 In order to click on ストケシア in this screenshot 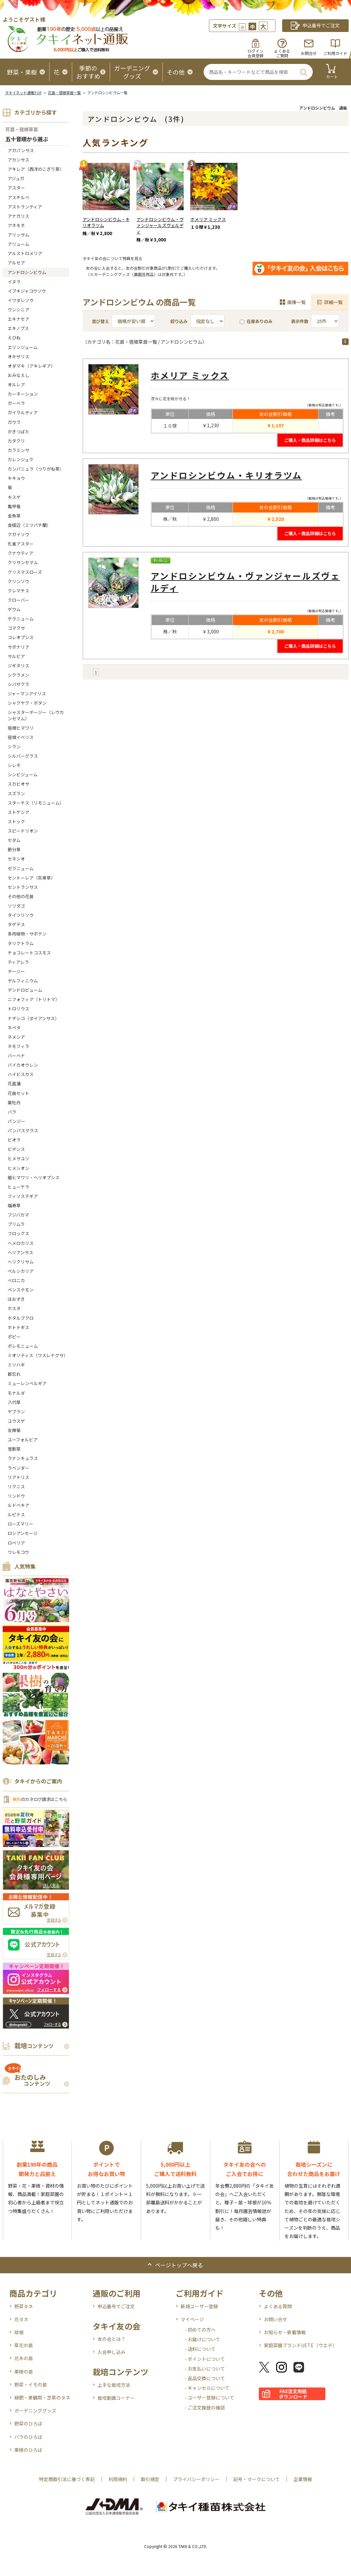, I will do `click(18, 812)`.